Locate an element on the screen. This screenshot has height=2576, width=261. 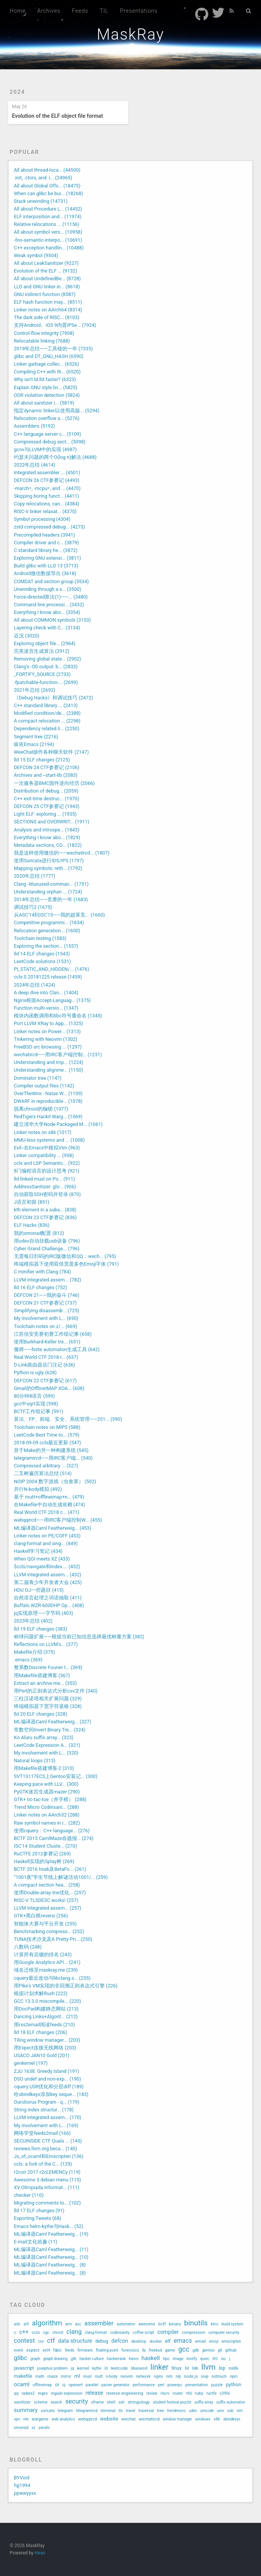
tree is located at coordinates (160, 2410).